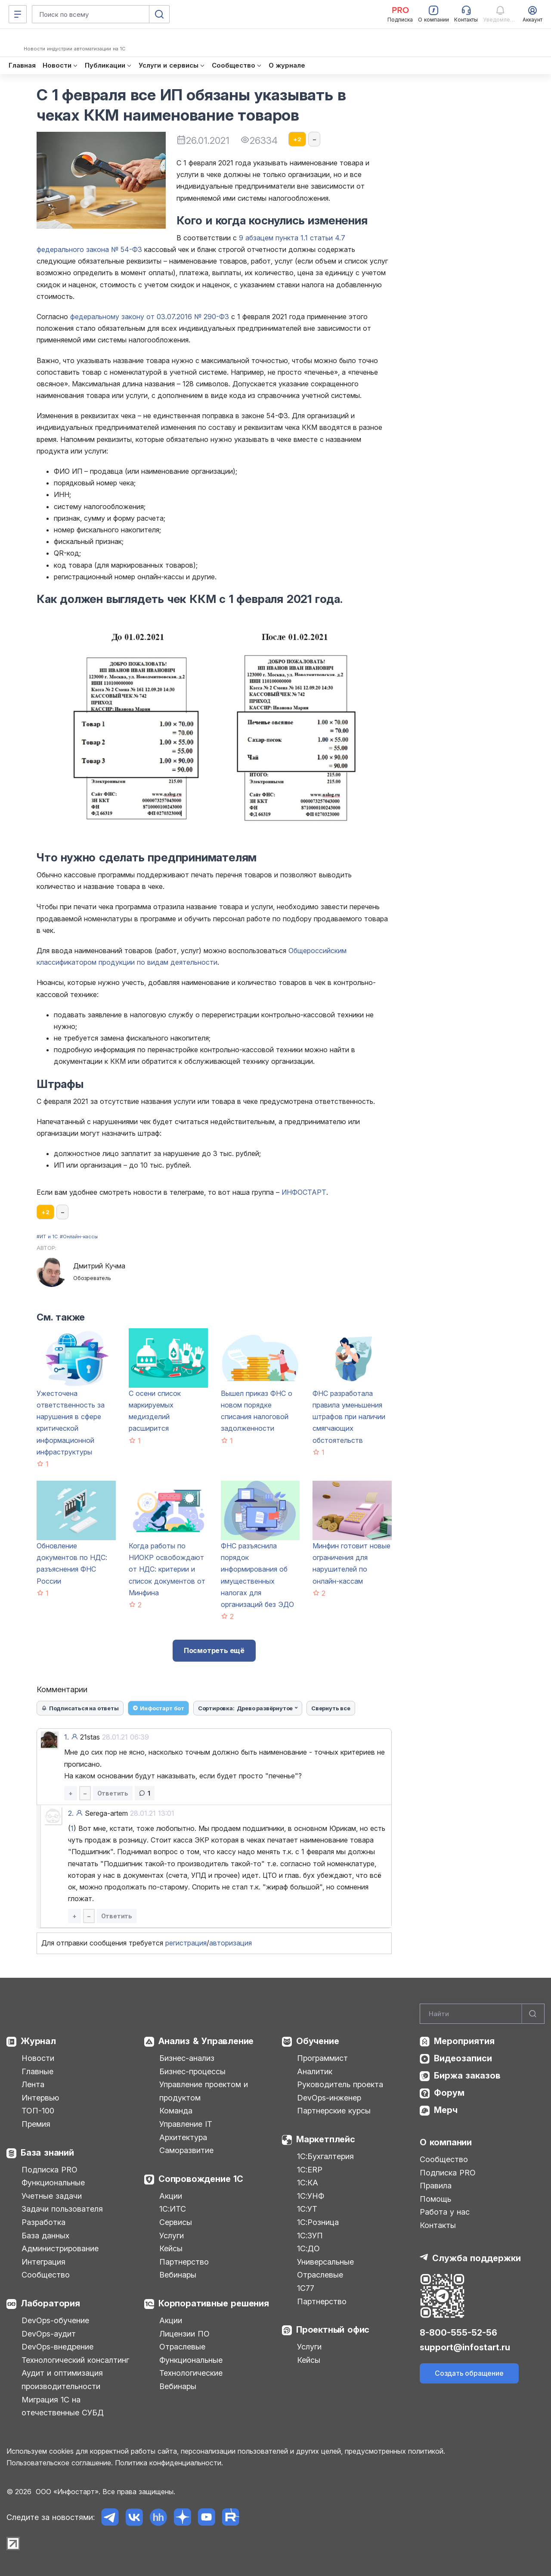 This screenshot has width=551, height=2576. I want to click on Задачи пользователя, so click(62, 2208).